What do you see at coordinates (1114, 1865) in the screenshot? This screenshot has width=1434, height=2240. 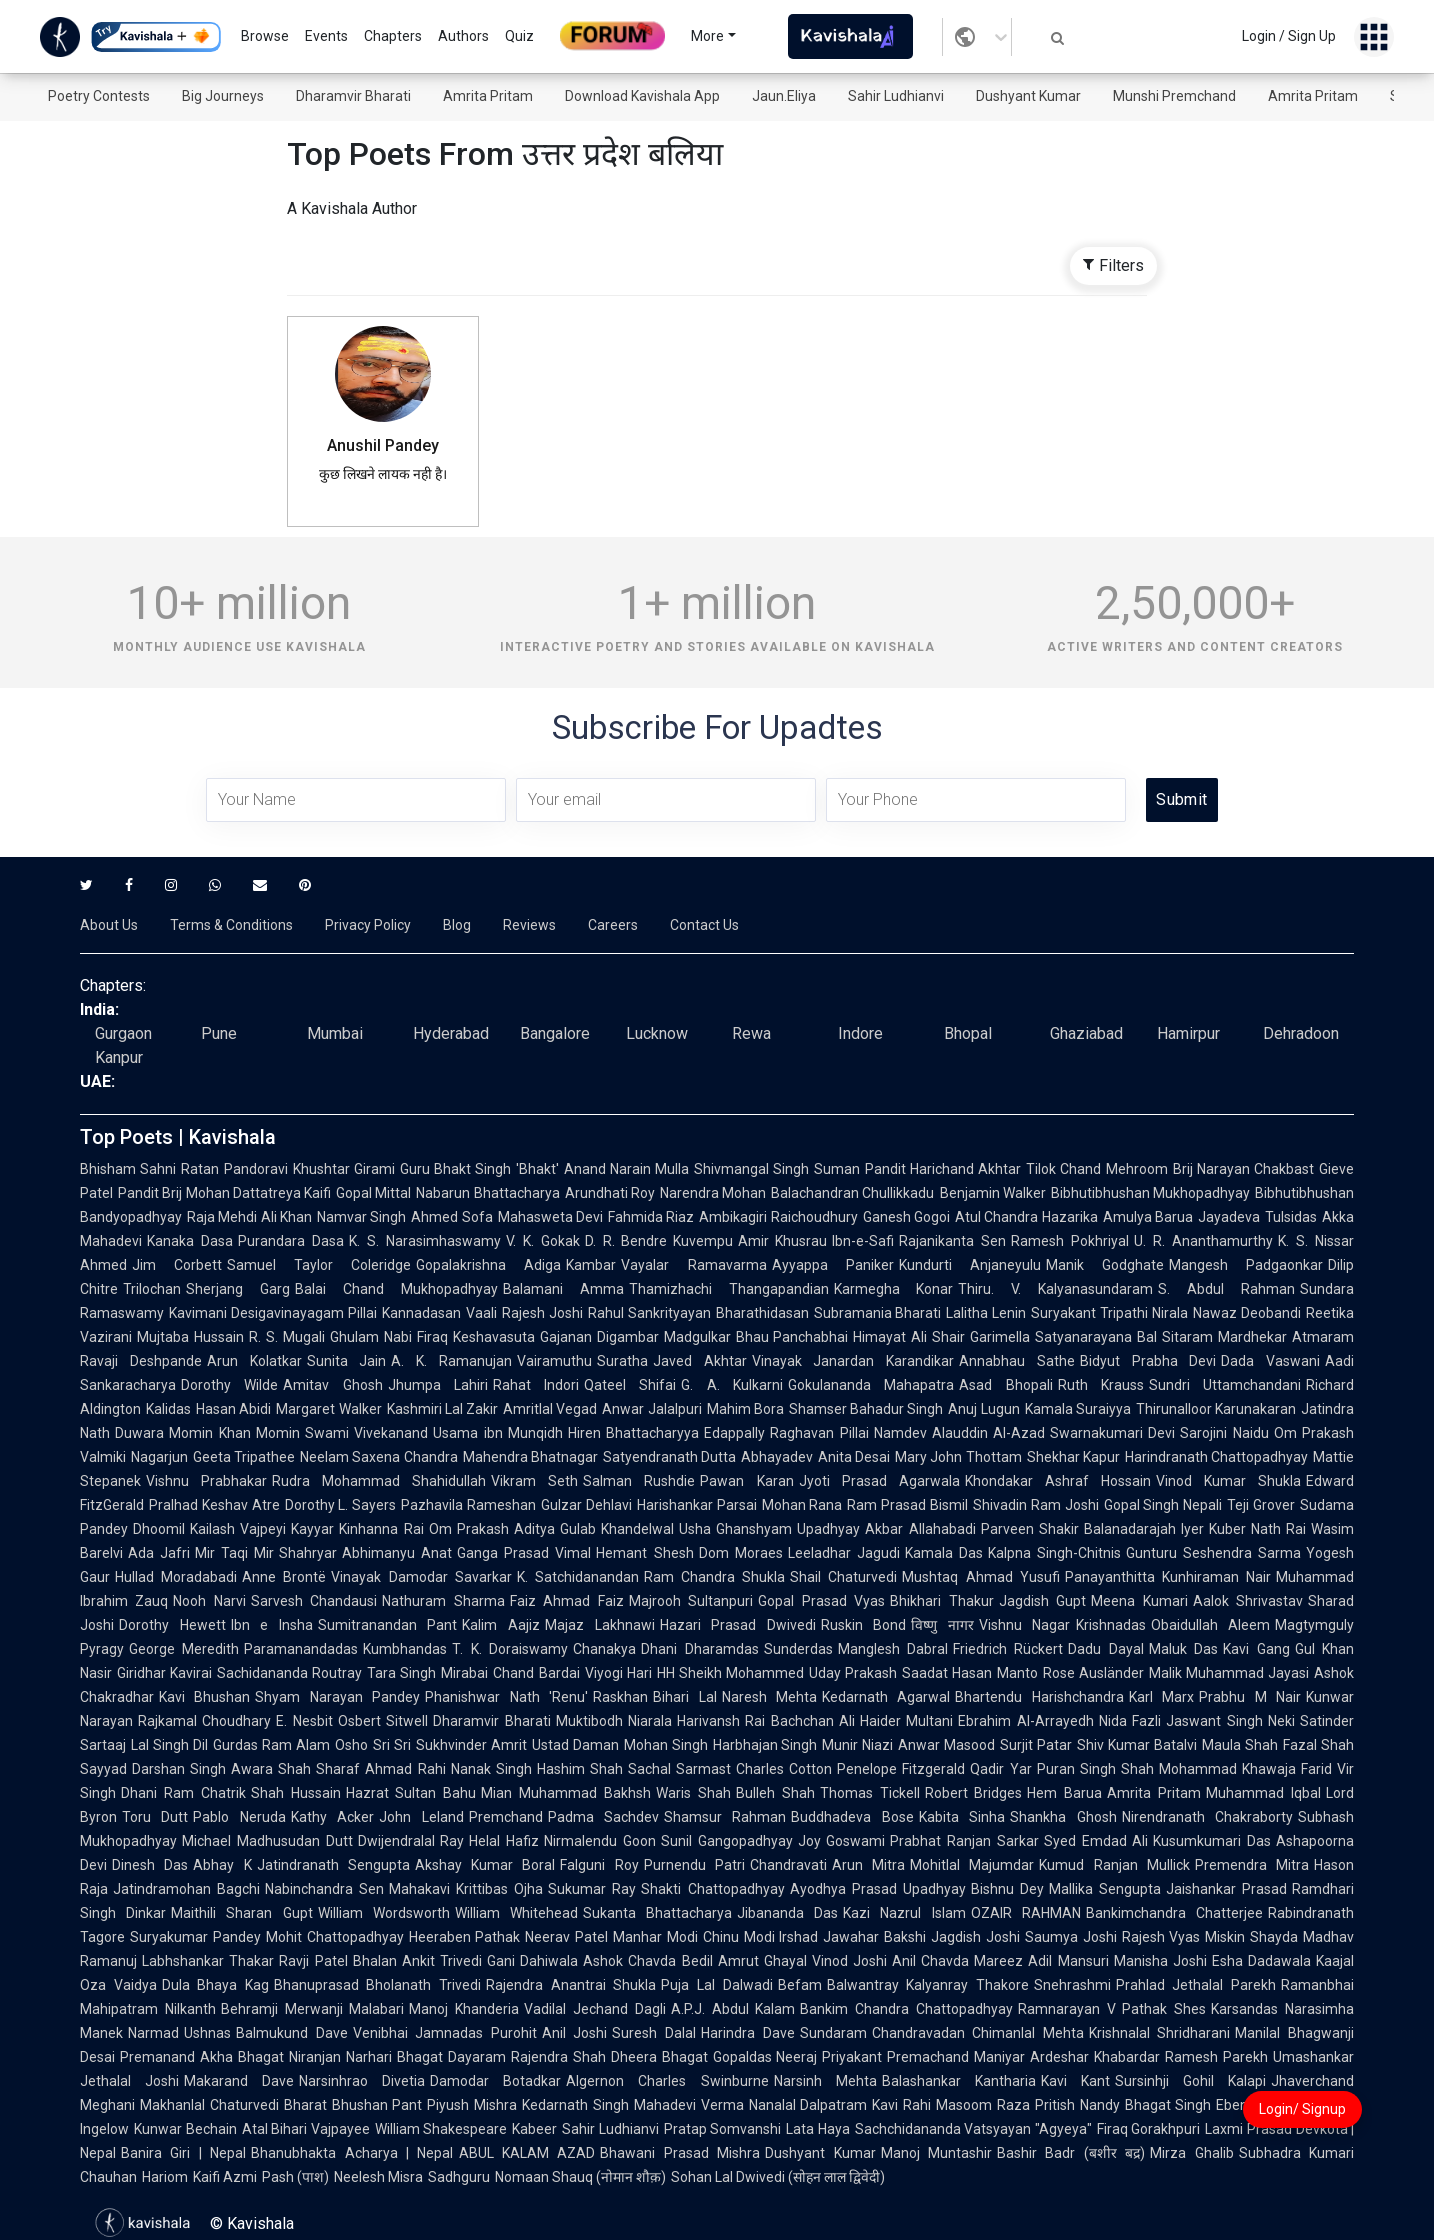 I see `Kumud Ranjan Mullick` at bounding box center [1114, 1865].